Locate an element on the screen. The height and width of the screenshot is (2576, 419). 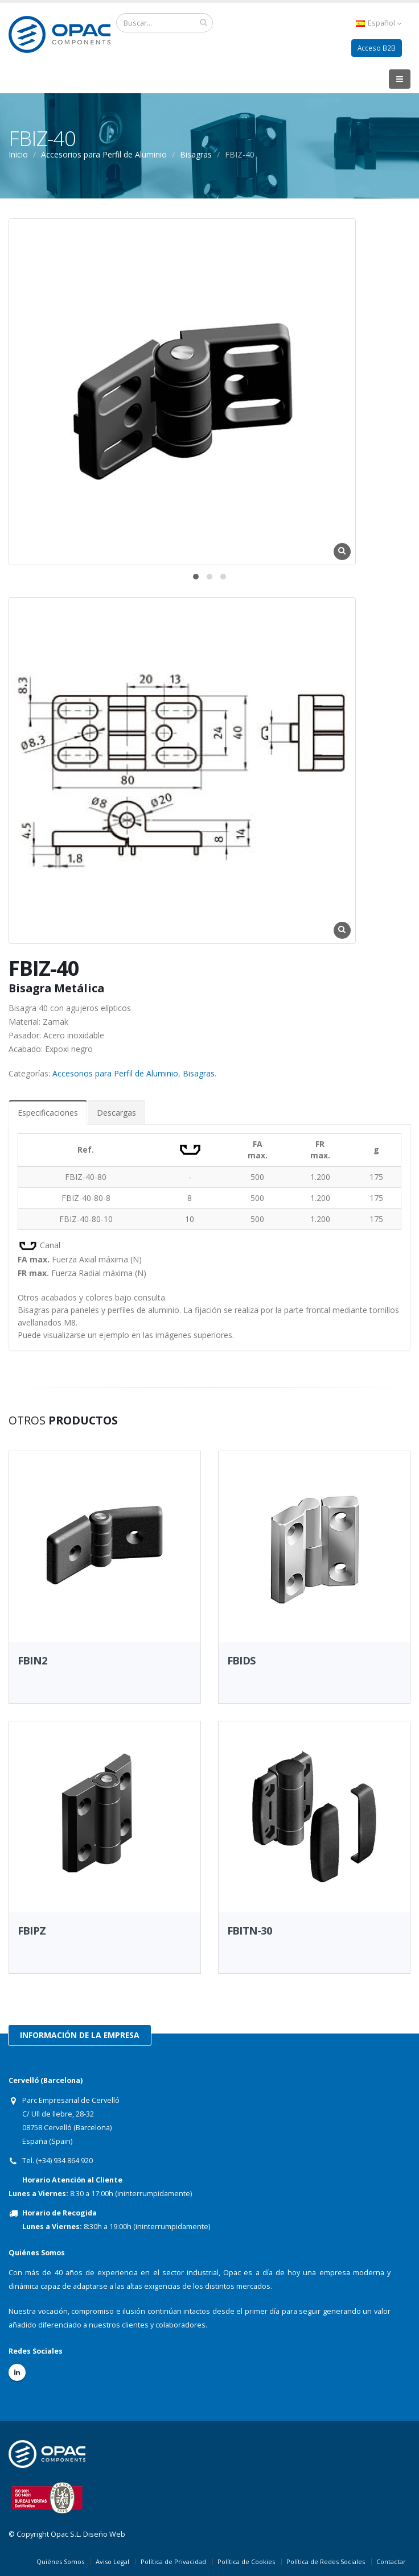
Diseño Web is located at coordinates (104, 2534).